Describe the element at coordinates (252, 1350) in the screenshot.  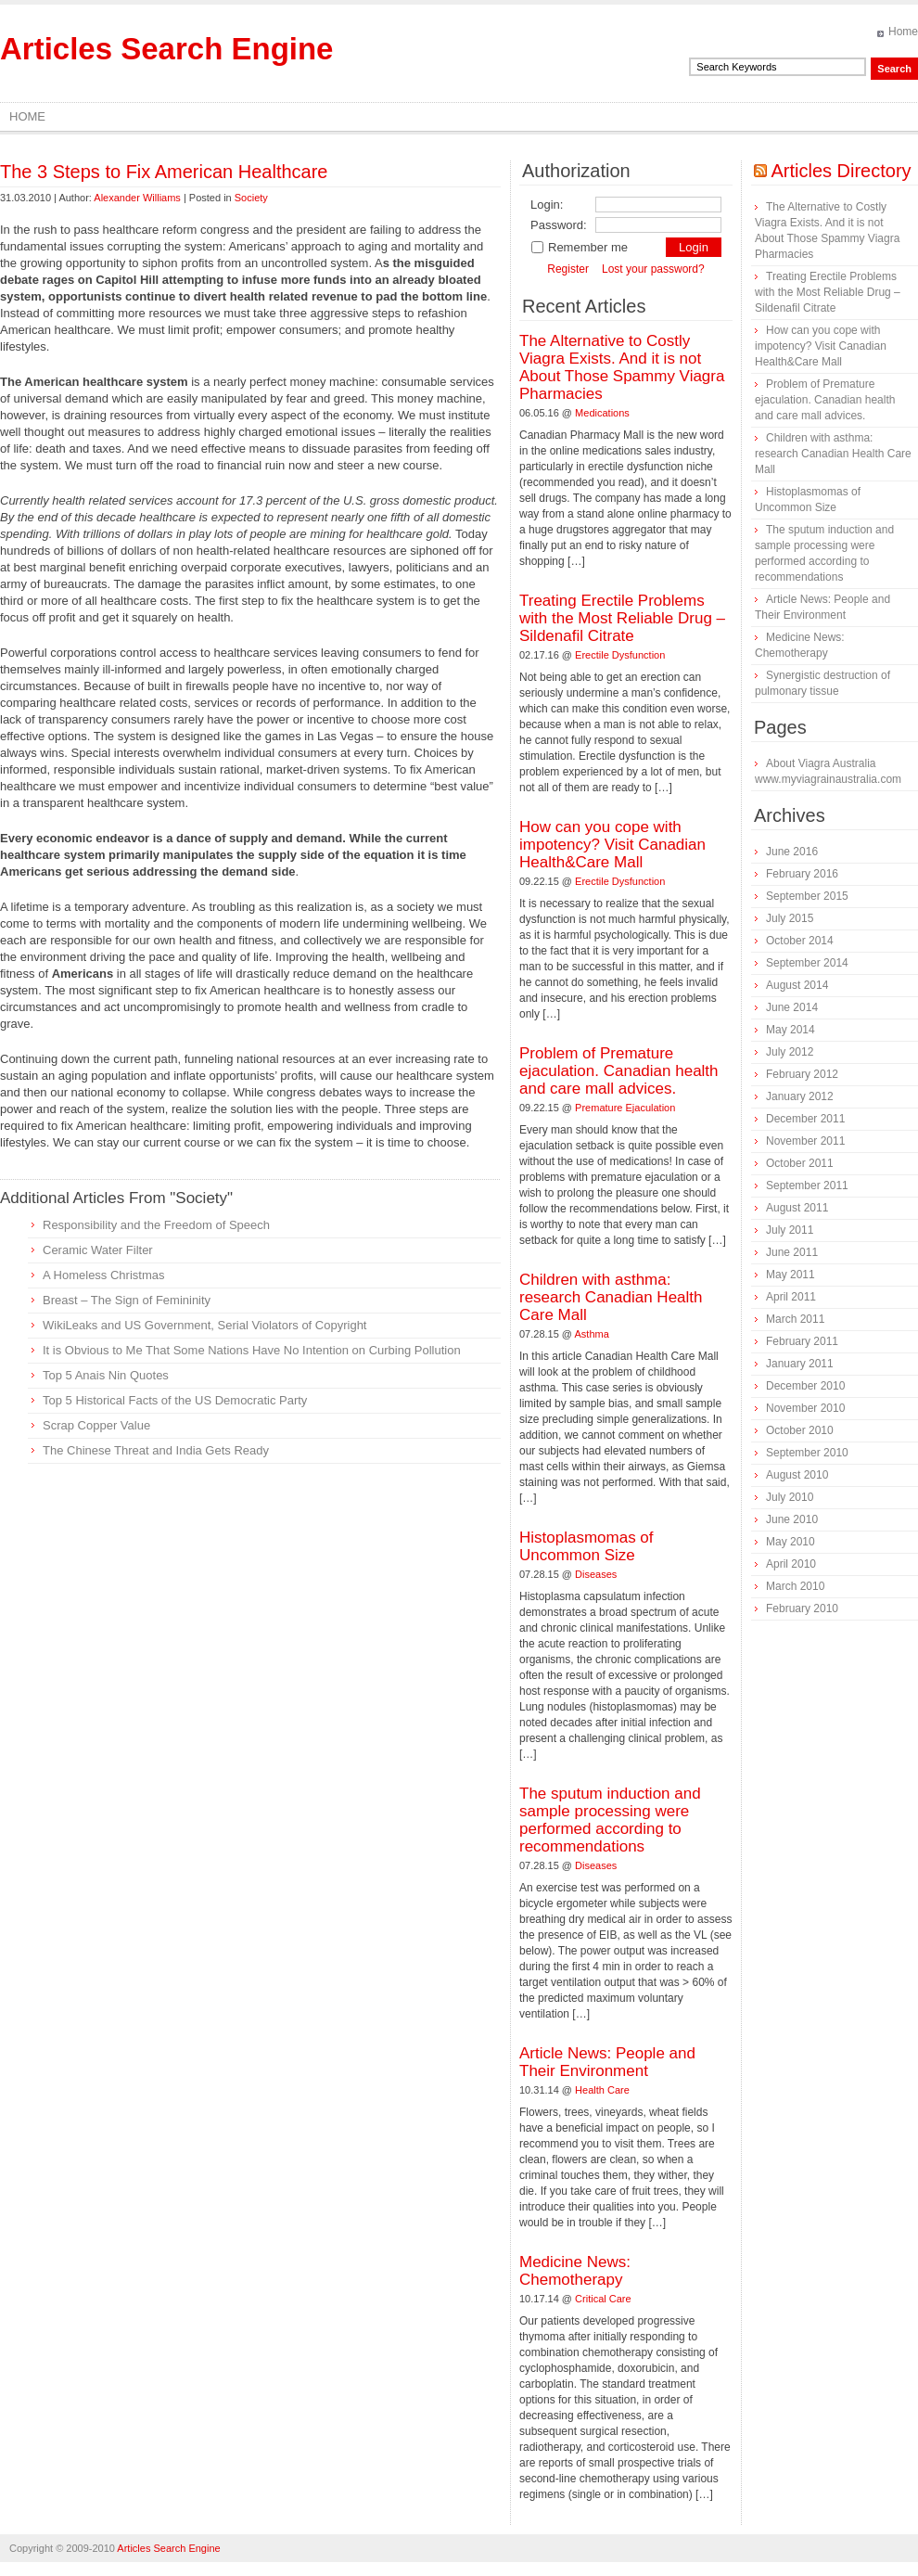
I see `It is Obvious to Me That Some Nations Have No Intention on Curbing Pollution` at that location.